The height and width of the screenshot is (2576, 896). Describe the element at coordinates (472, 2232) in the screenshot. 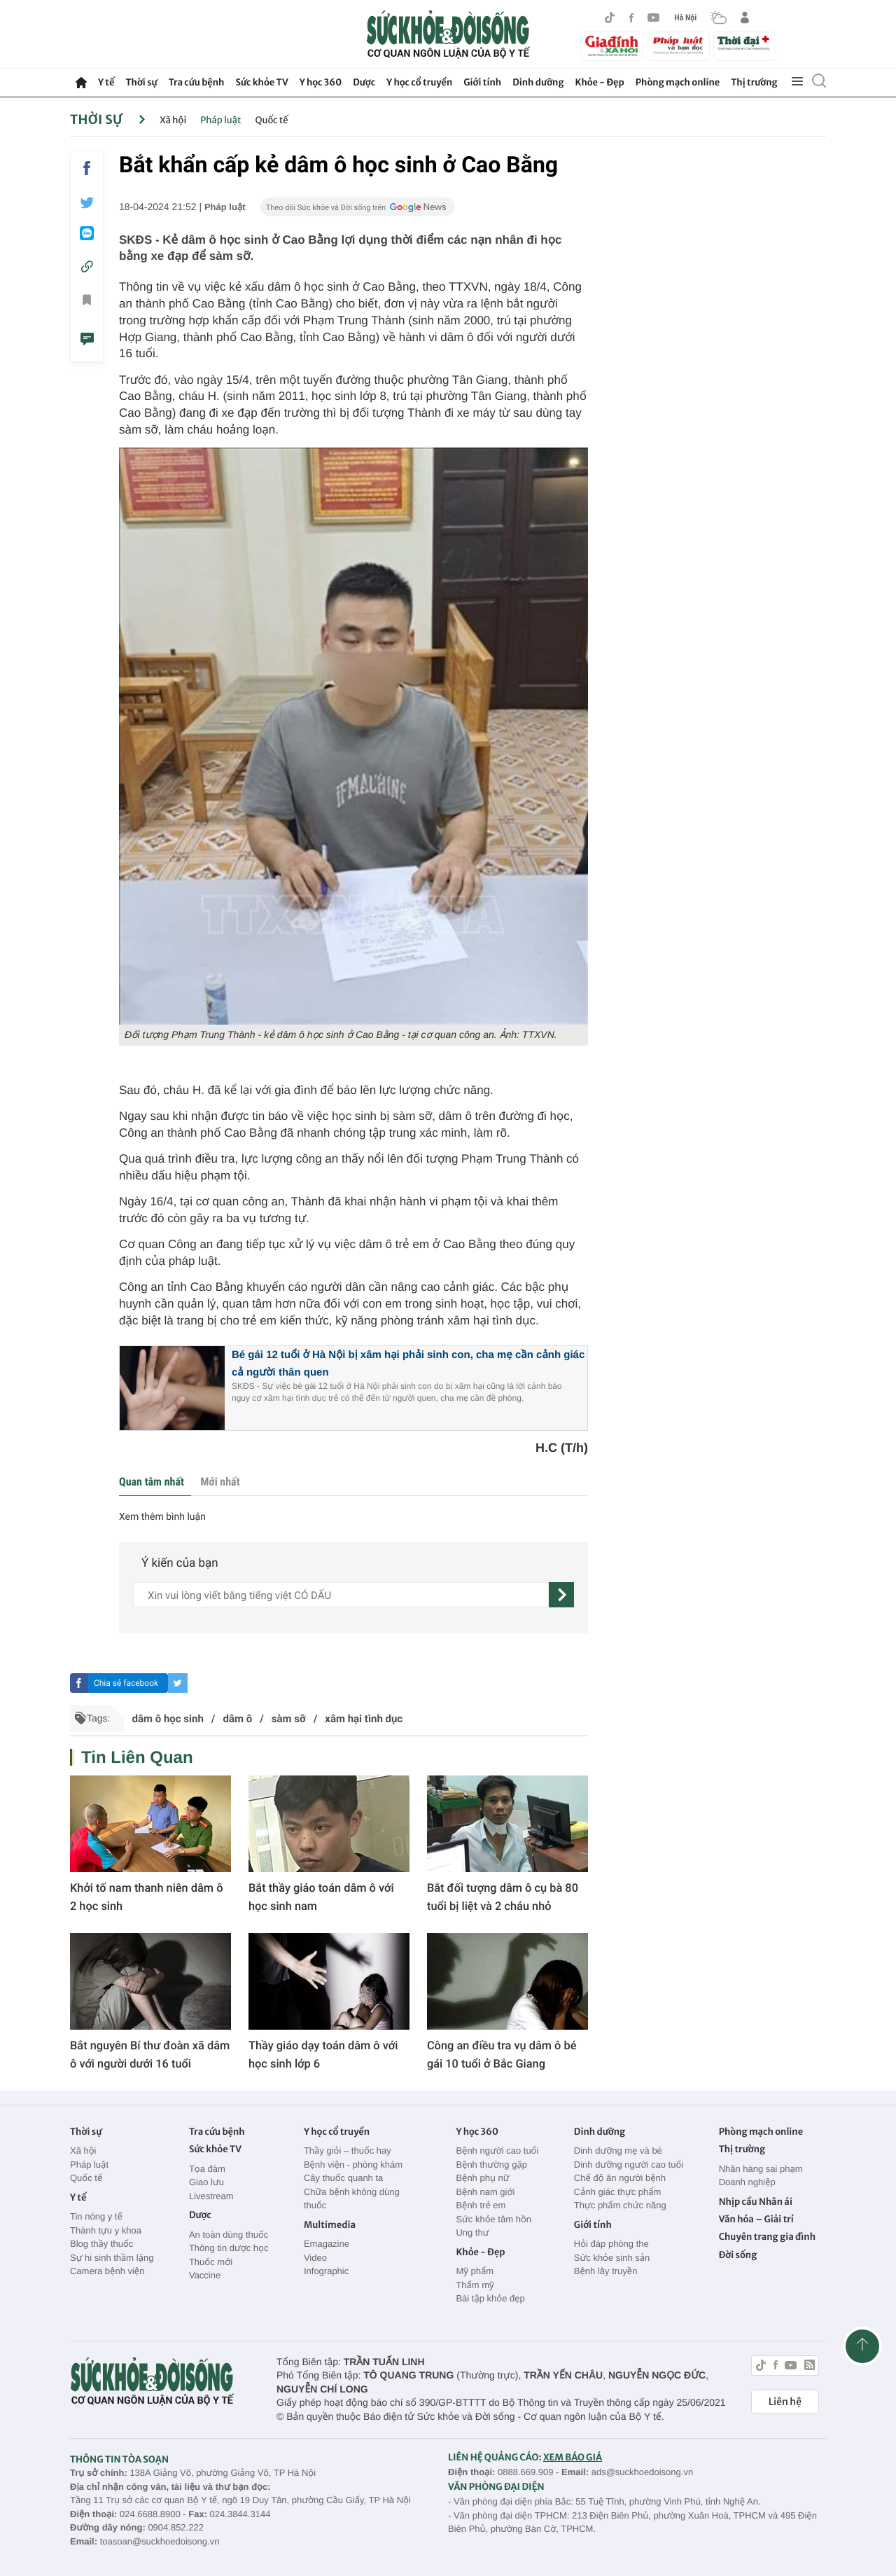

I see `Ung thư` at that location.